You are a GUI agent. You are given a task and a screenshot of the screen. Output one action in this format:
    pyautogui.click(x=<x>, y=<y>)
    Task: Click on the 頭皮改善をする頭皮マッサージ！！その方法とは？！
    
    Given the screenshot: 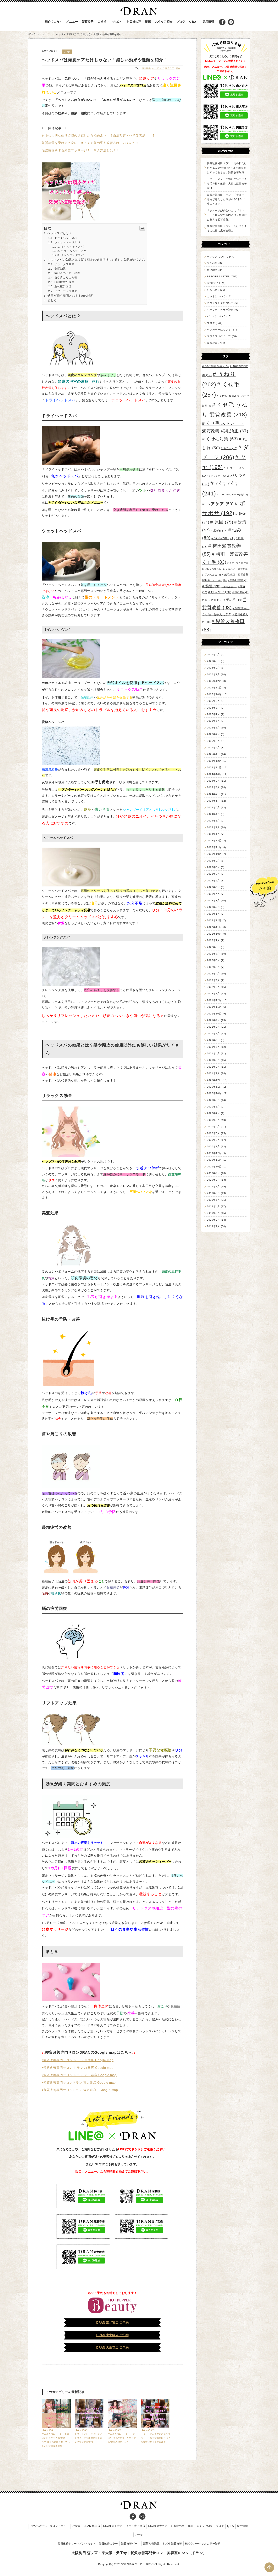 What is the action you would take?
    pyautogui.click(x=81, y=150)
    